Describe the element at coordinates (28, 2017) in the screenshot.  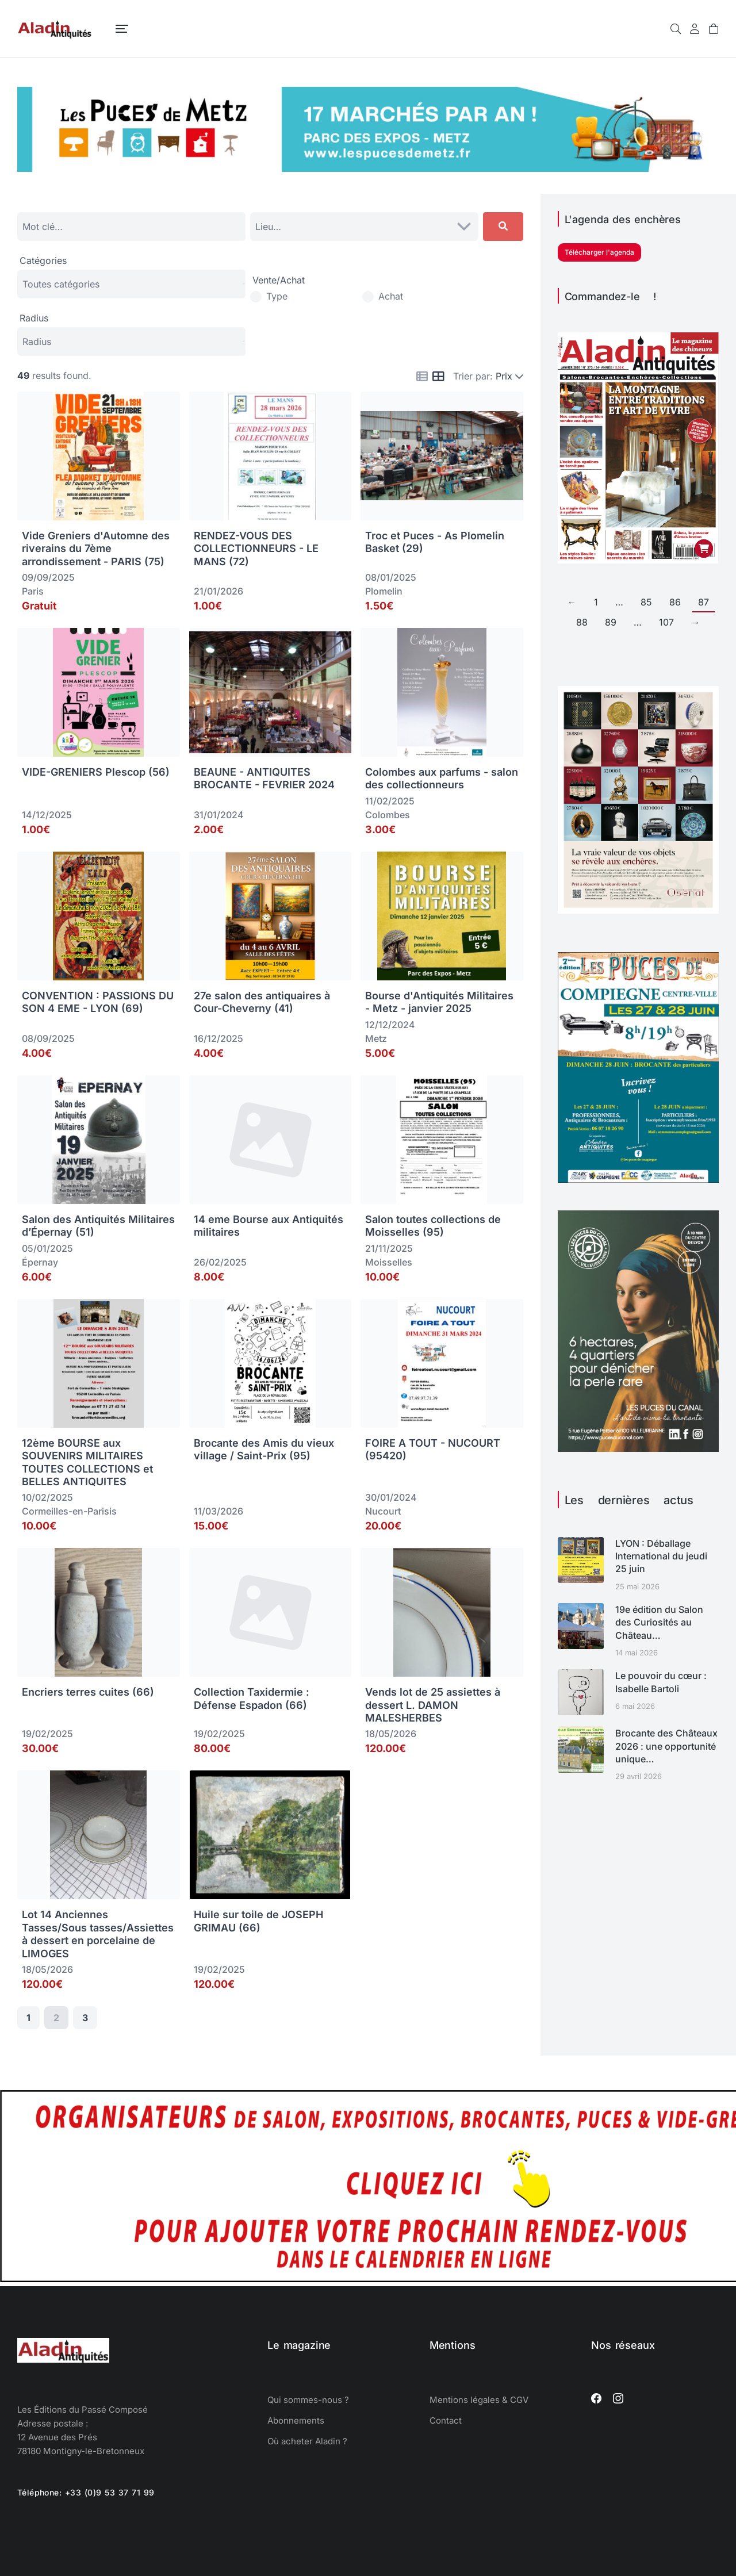
I see `1 [Page 1]` at that location.